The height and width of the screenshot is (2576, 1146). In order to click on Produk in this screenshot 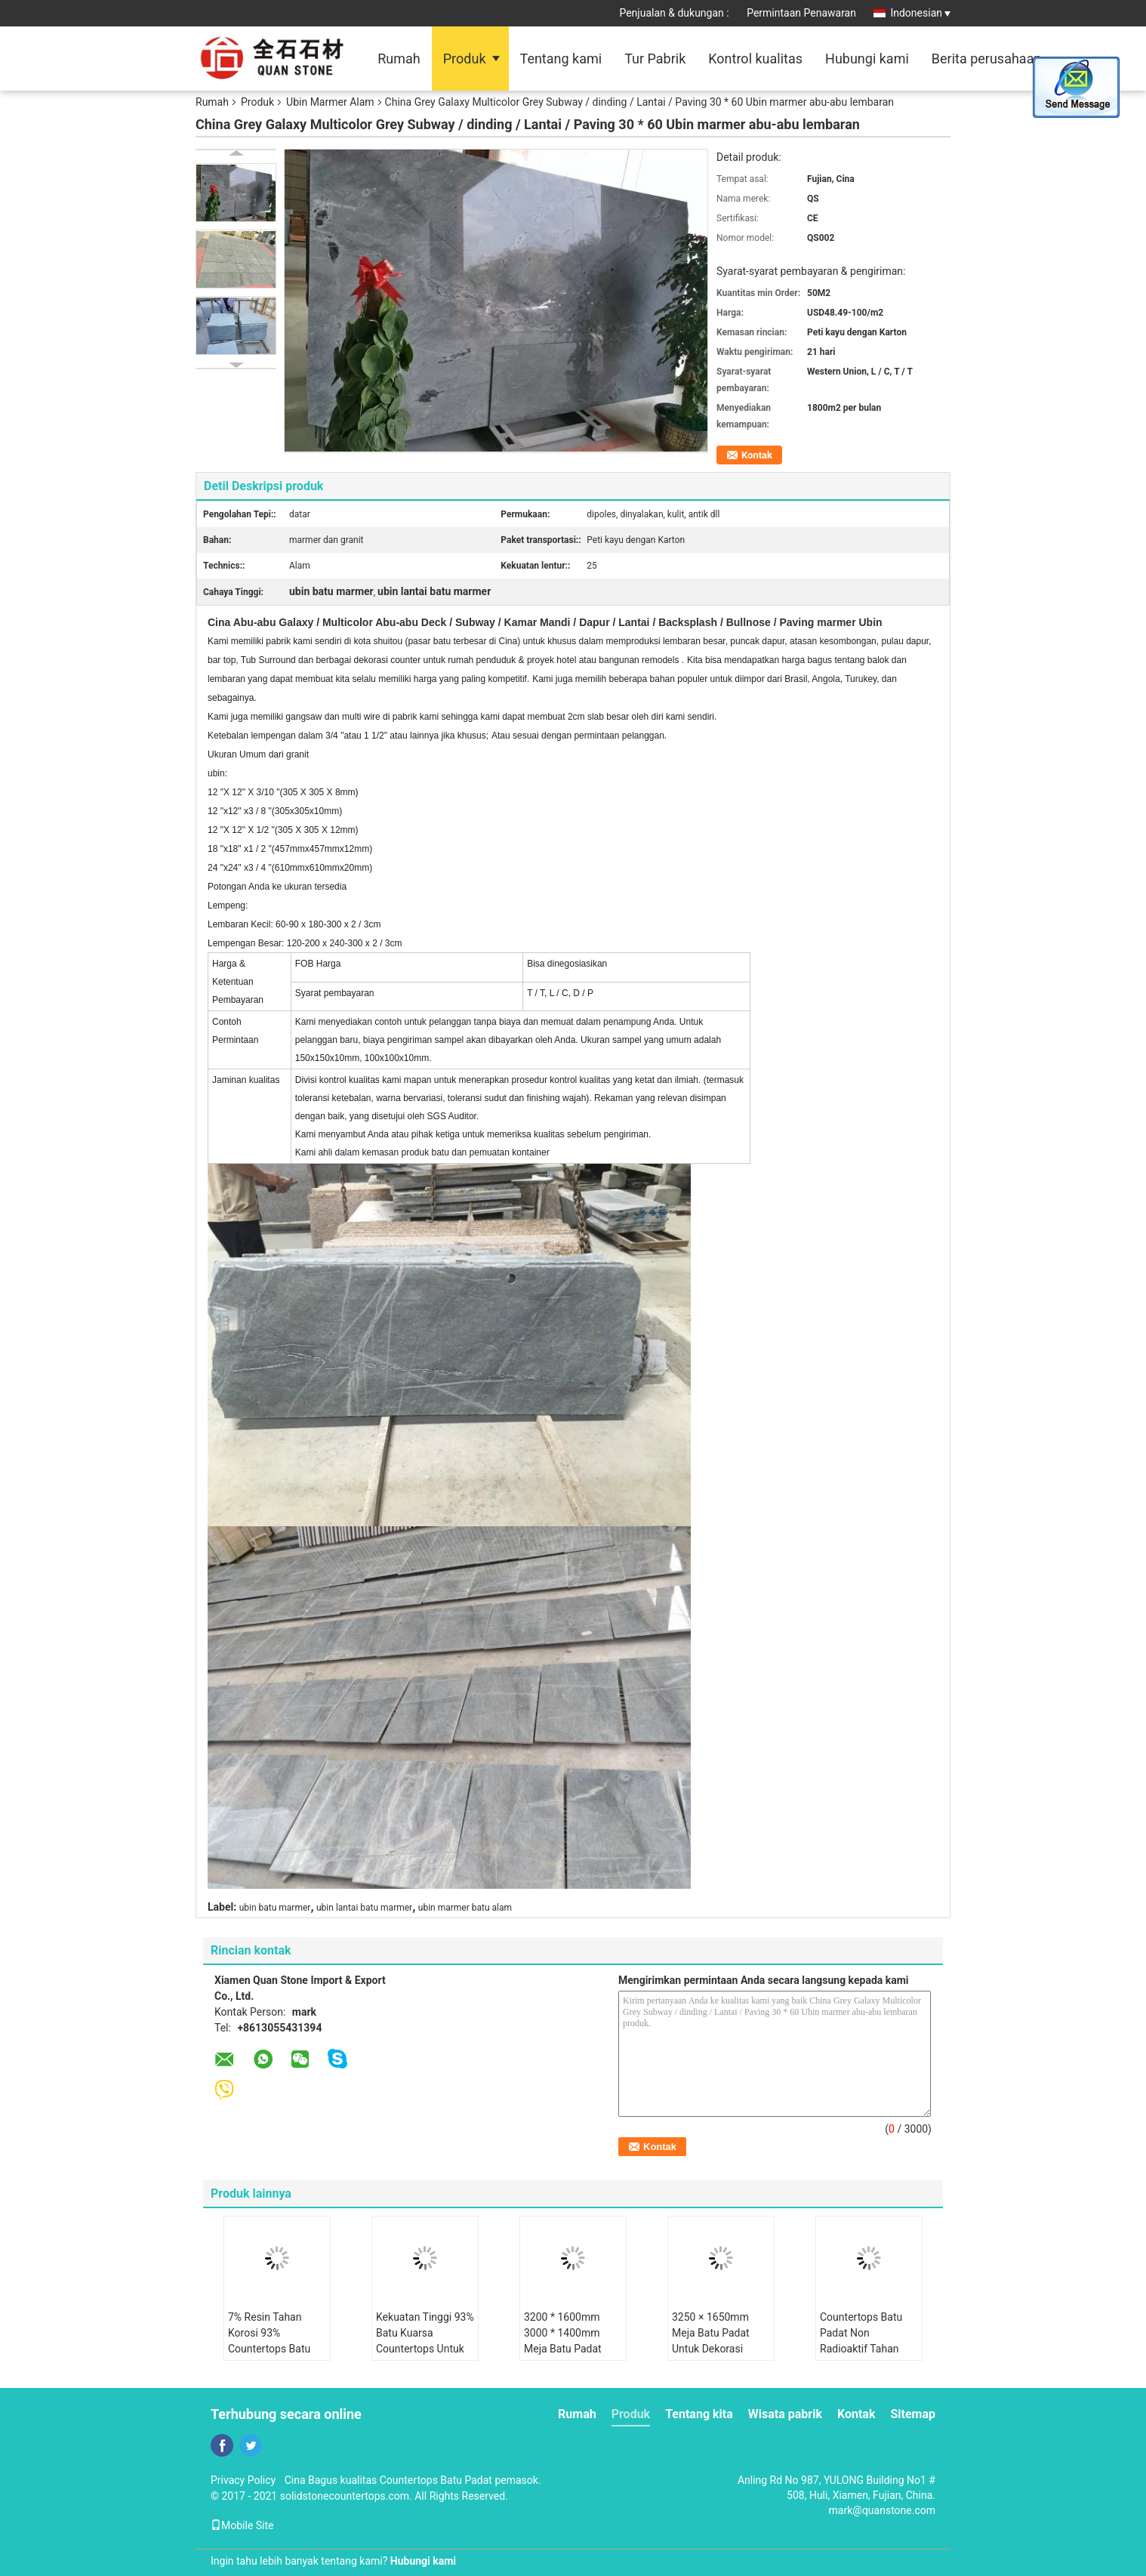, I will do `click(464, 58)`.